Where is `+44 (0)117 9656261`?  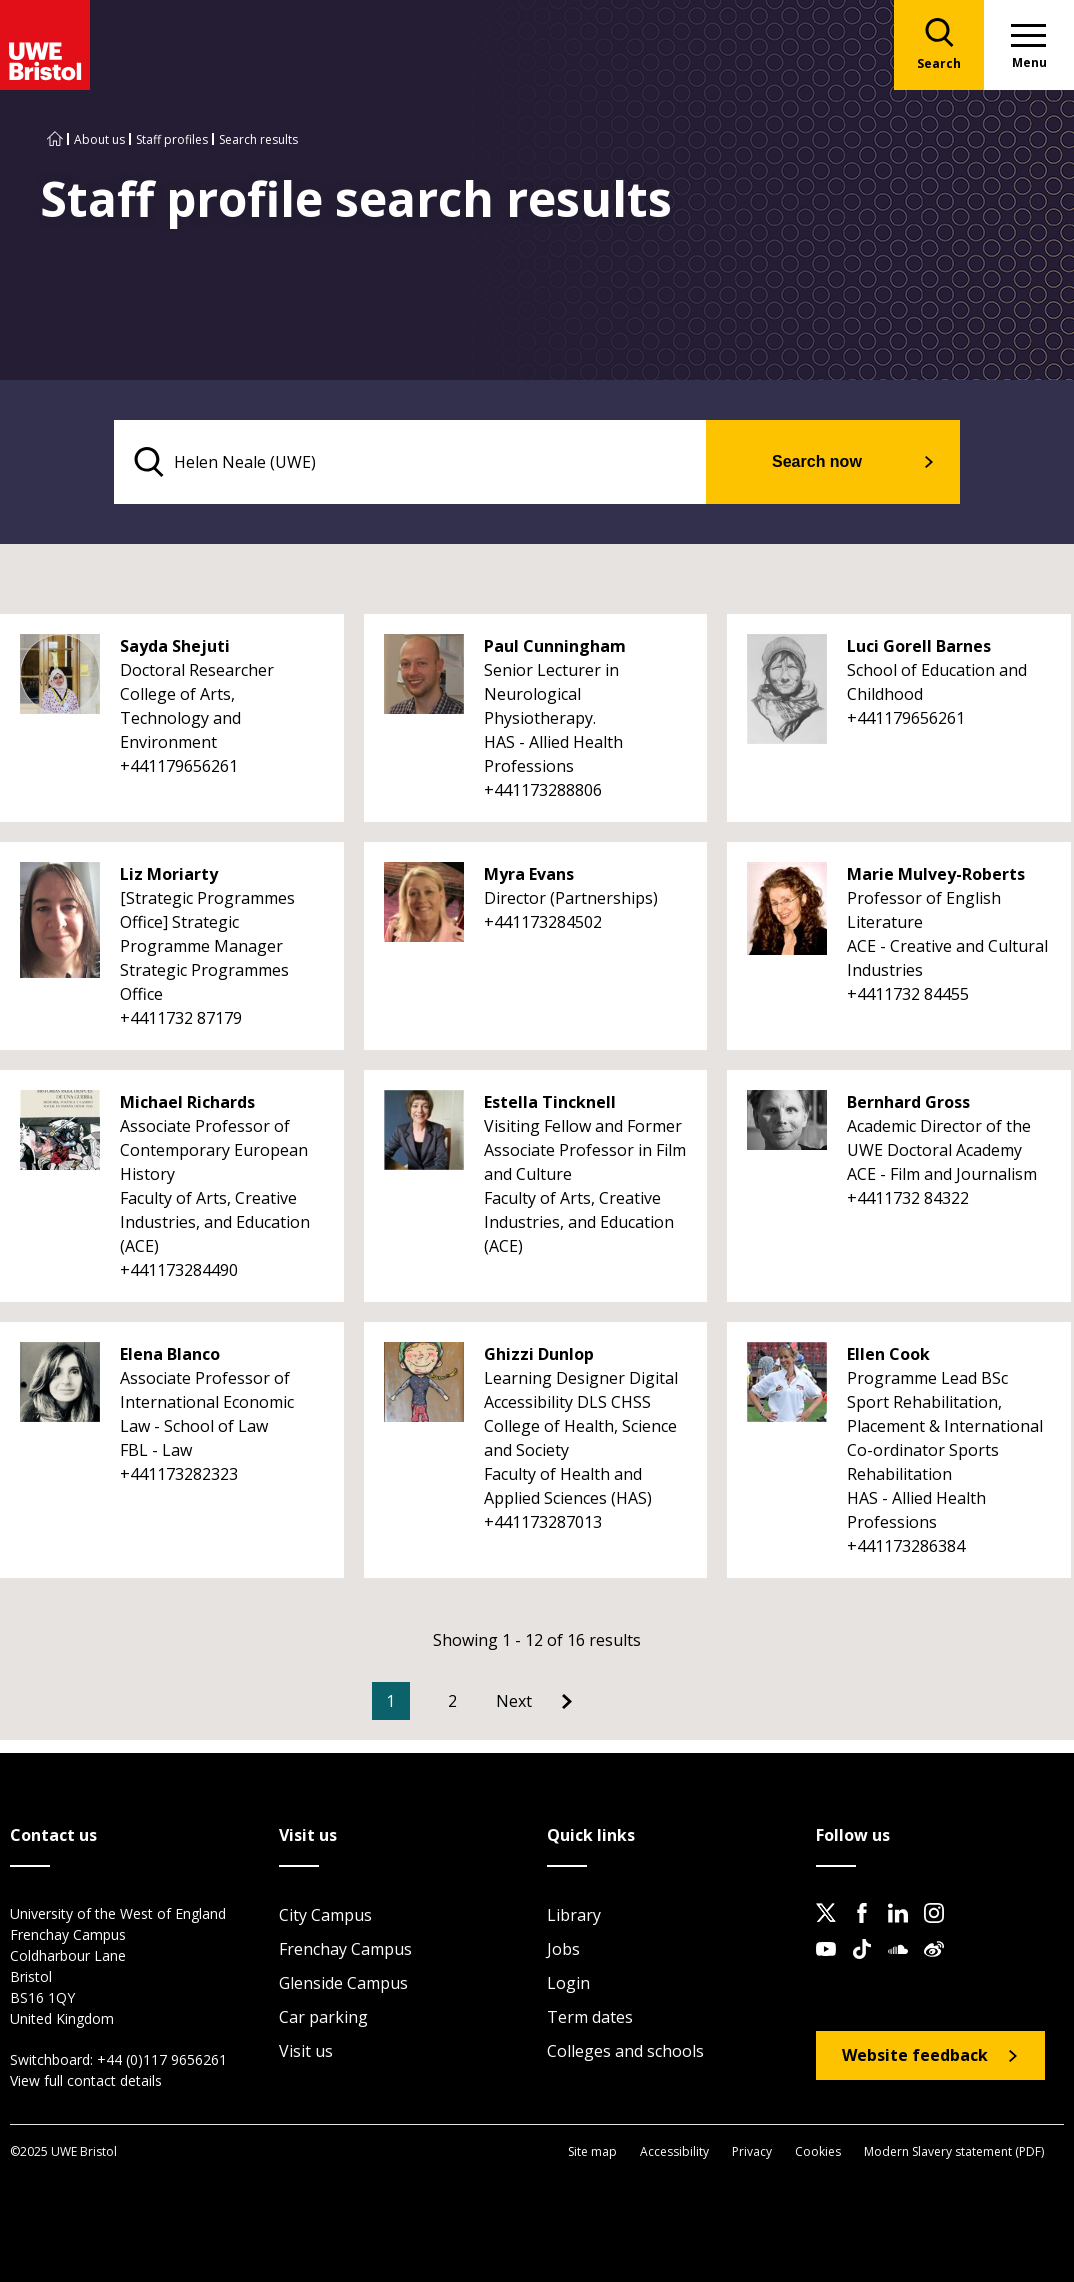
+44 (0)117 9656261 is located at coordinates (162, 2059).